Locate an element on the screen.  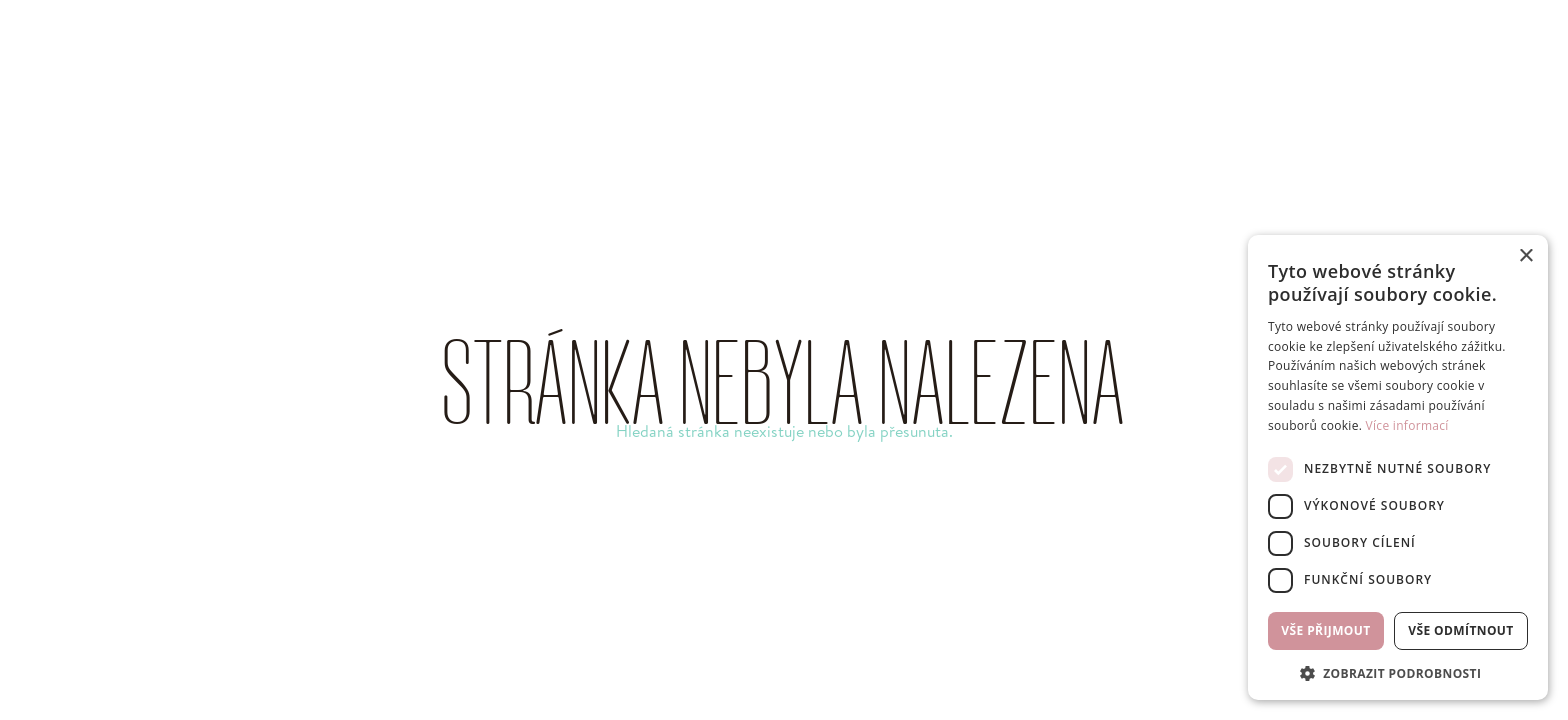
[button] is located at coordinates (1398, 671).